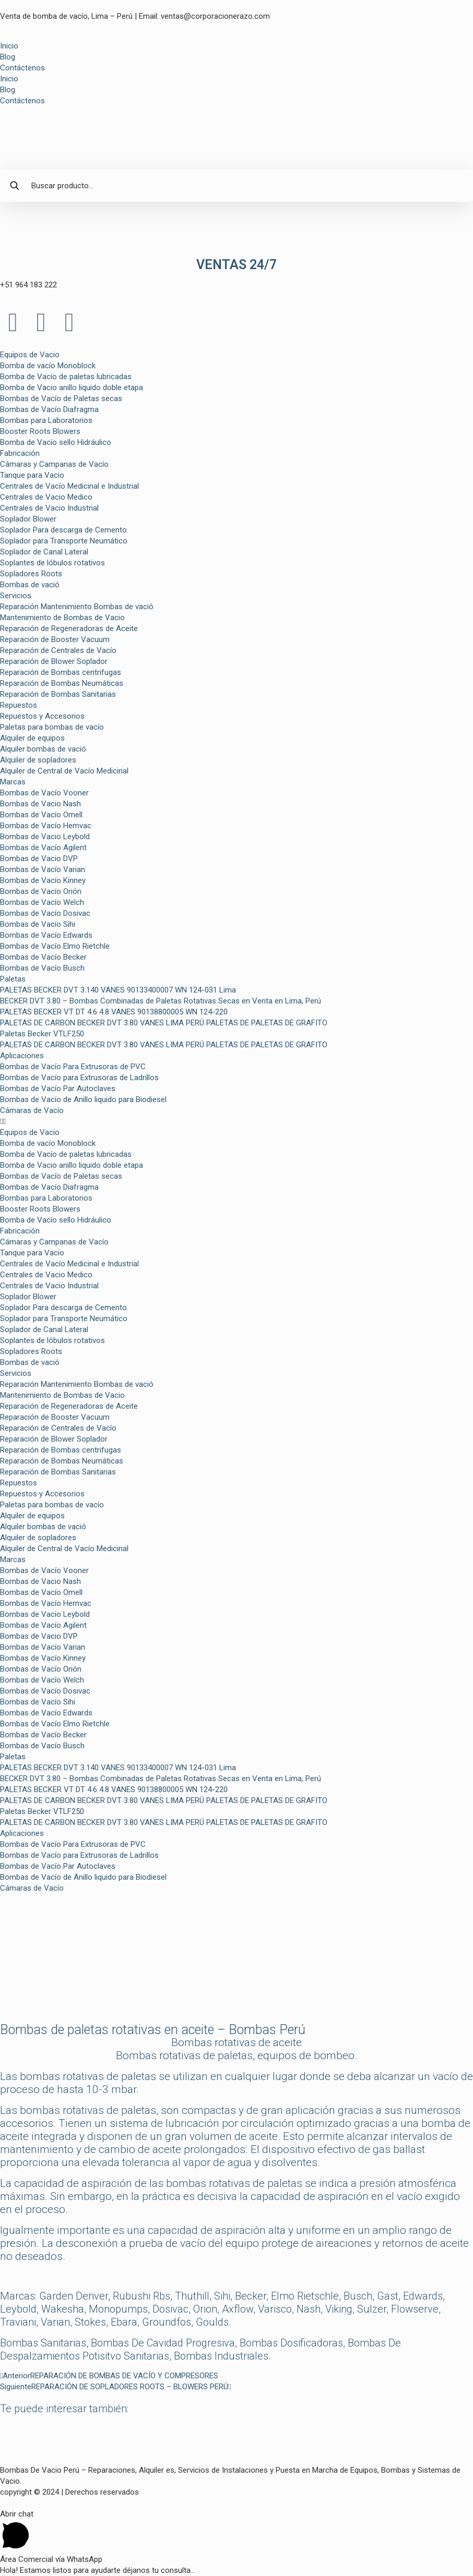 The image size is (473, 2576). Describe the element at coordinates (73, 1066) in the screenshot. I see `Bombas de Vacío Para Extrusoras de PVC` at that location.